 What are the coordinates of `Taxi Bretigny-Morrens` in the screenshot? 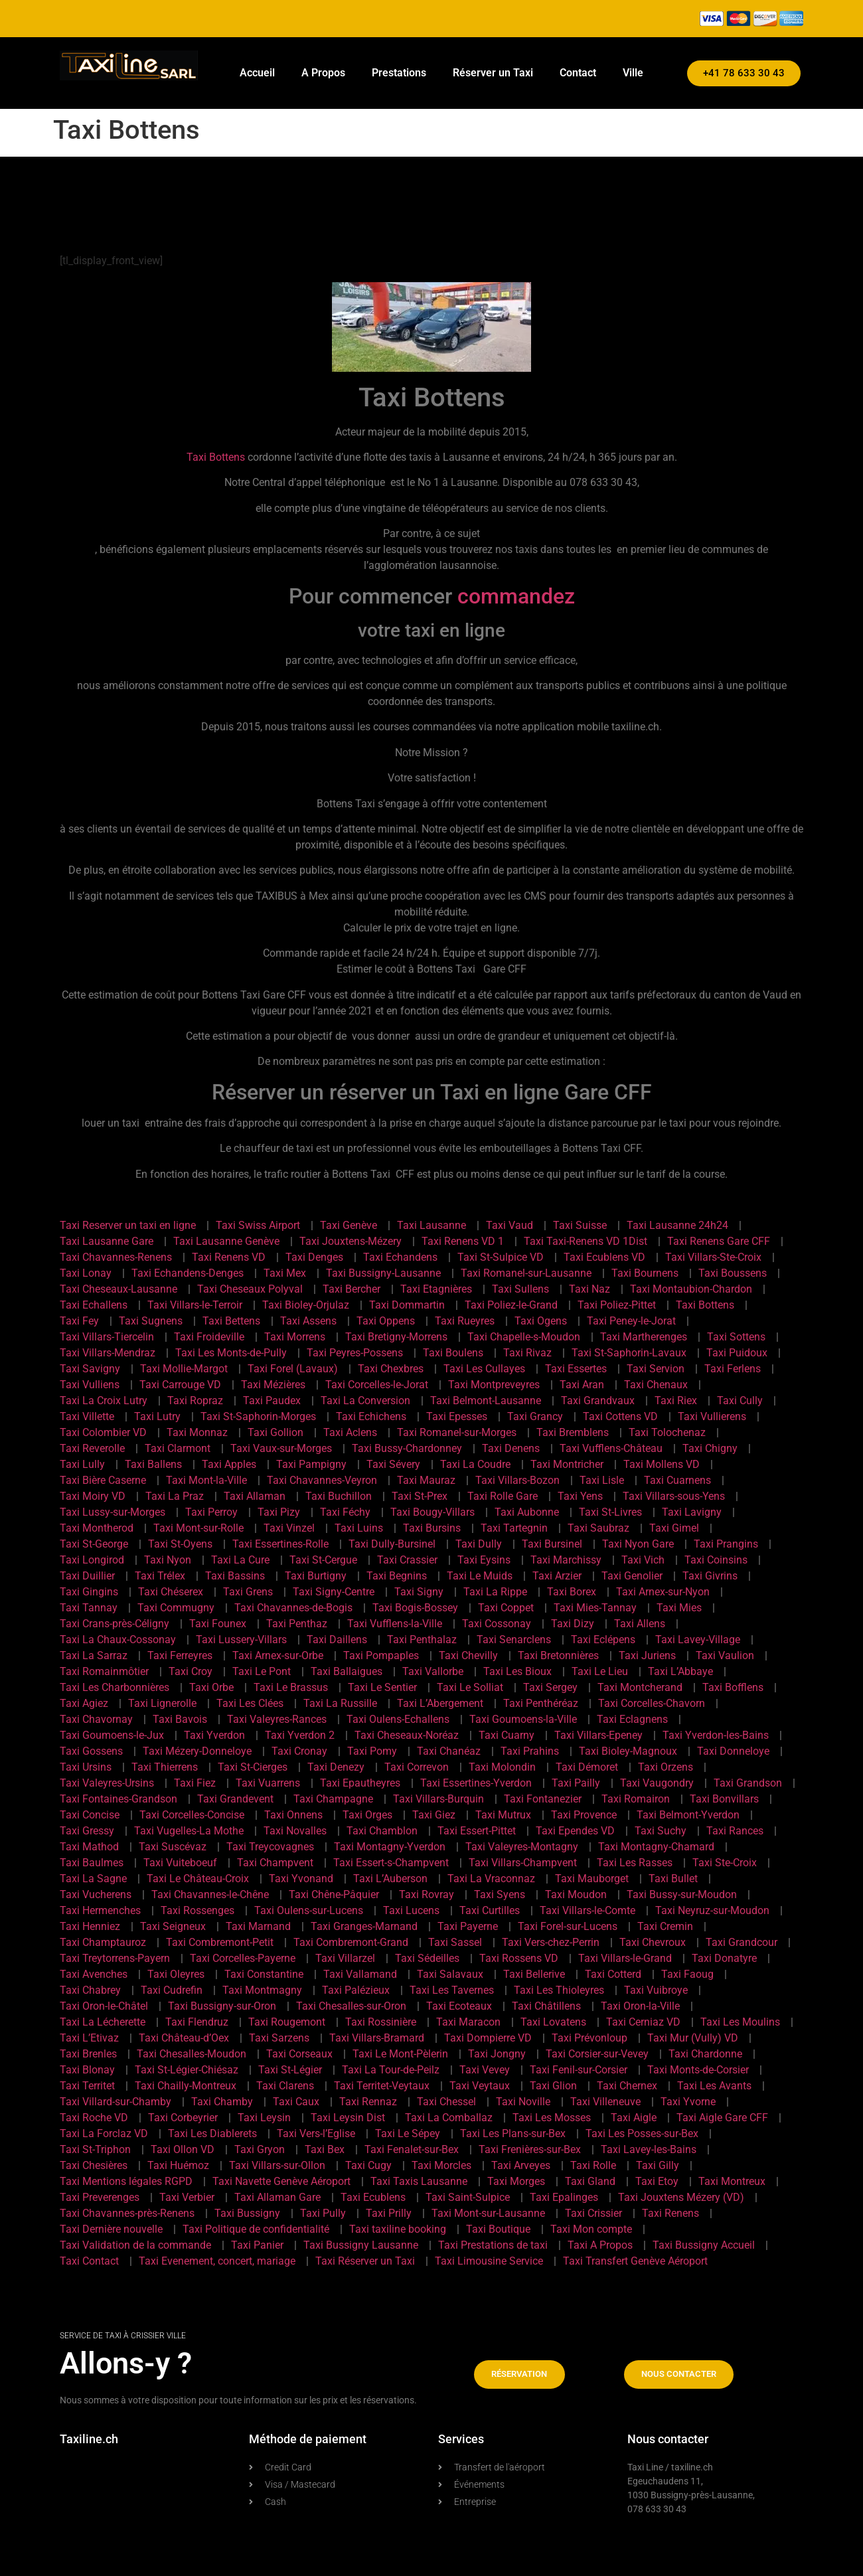 It's located at (396, 1336).